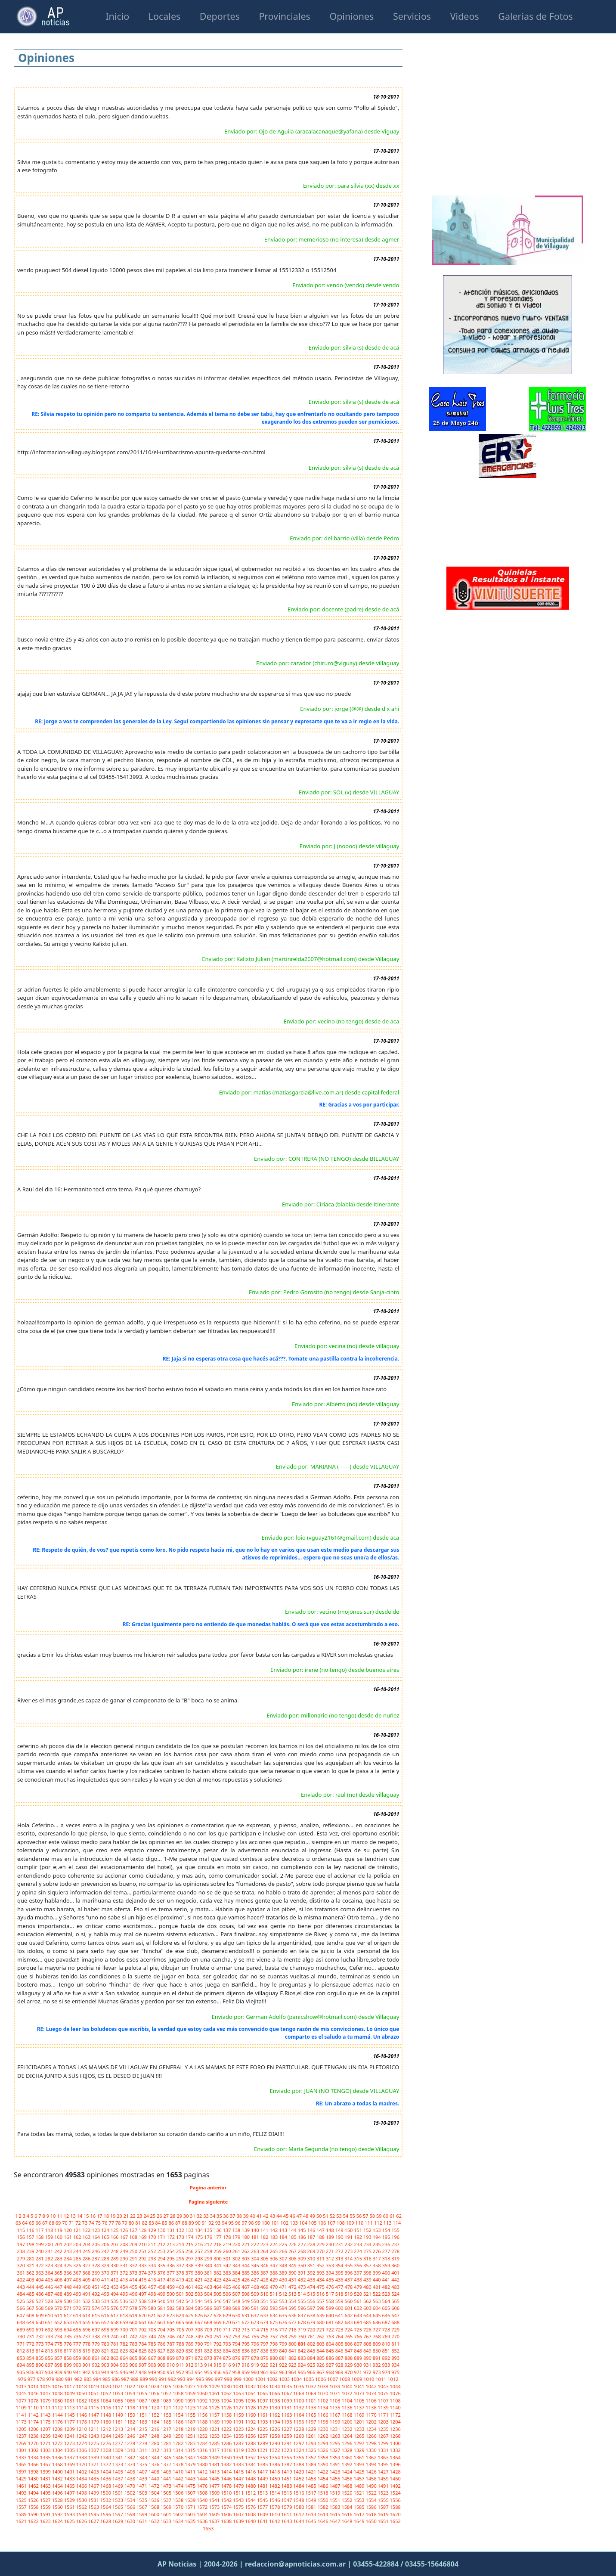  I want to click on 1650, so click(372, 2521).